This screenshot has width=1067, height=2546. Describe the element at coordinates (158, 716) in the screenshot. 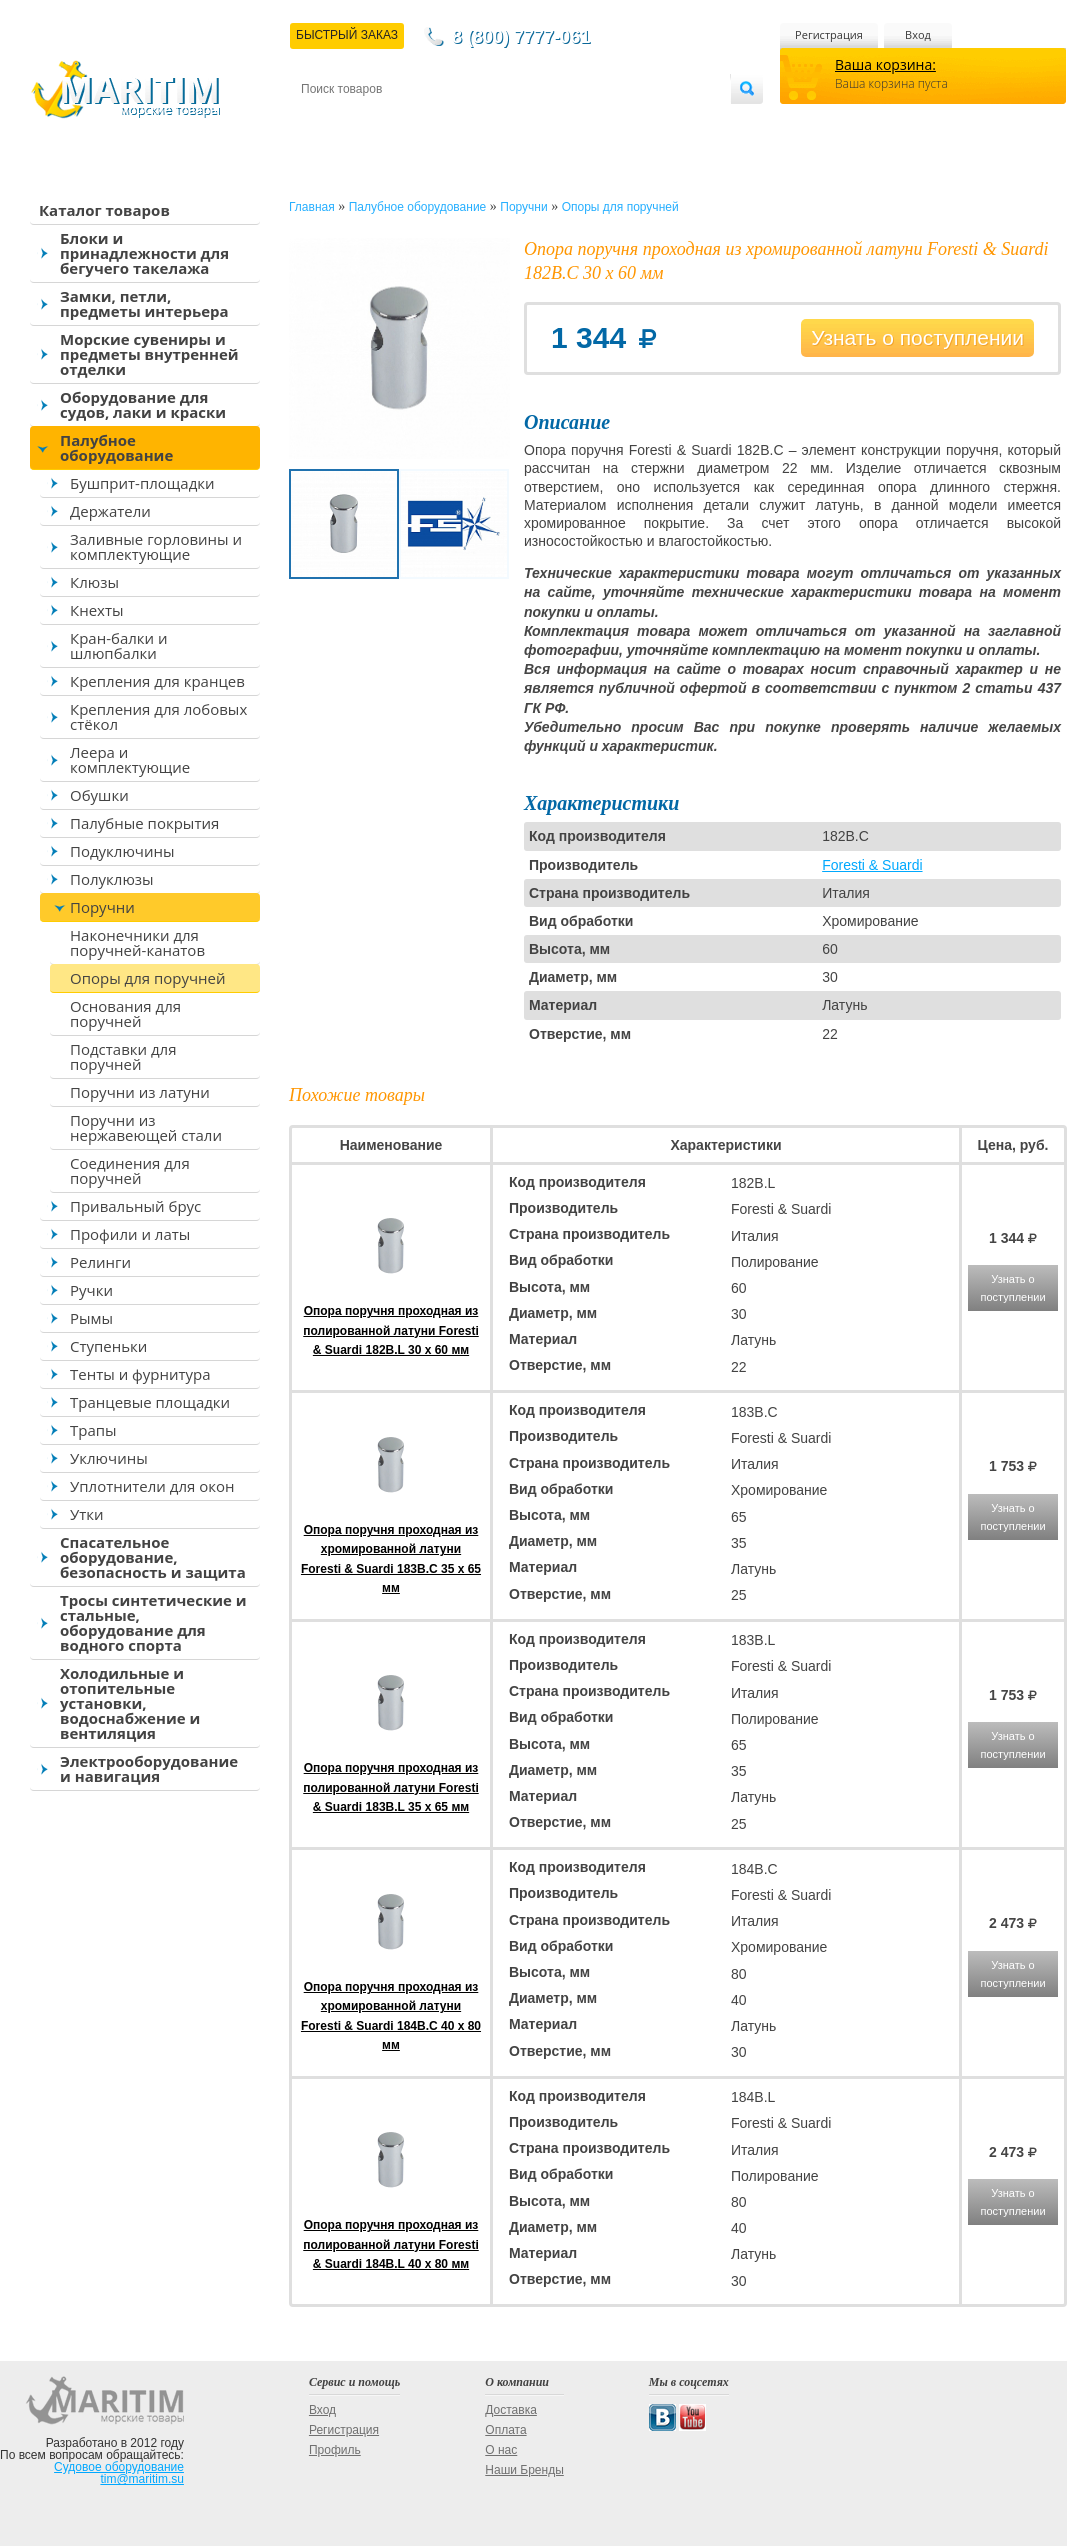

I see `Крепления для лобовых стёкол` at that location.